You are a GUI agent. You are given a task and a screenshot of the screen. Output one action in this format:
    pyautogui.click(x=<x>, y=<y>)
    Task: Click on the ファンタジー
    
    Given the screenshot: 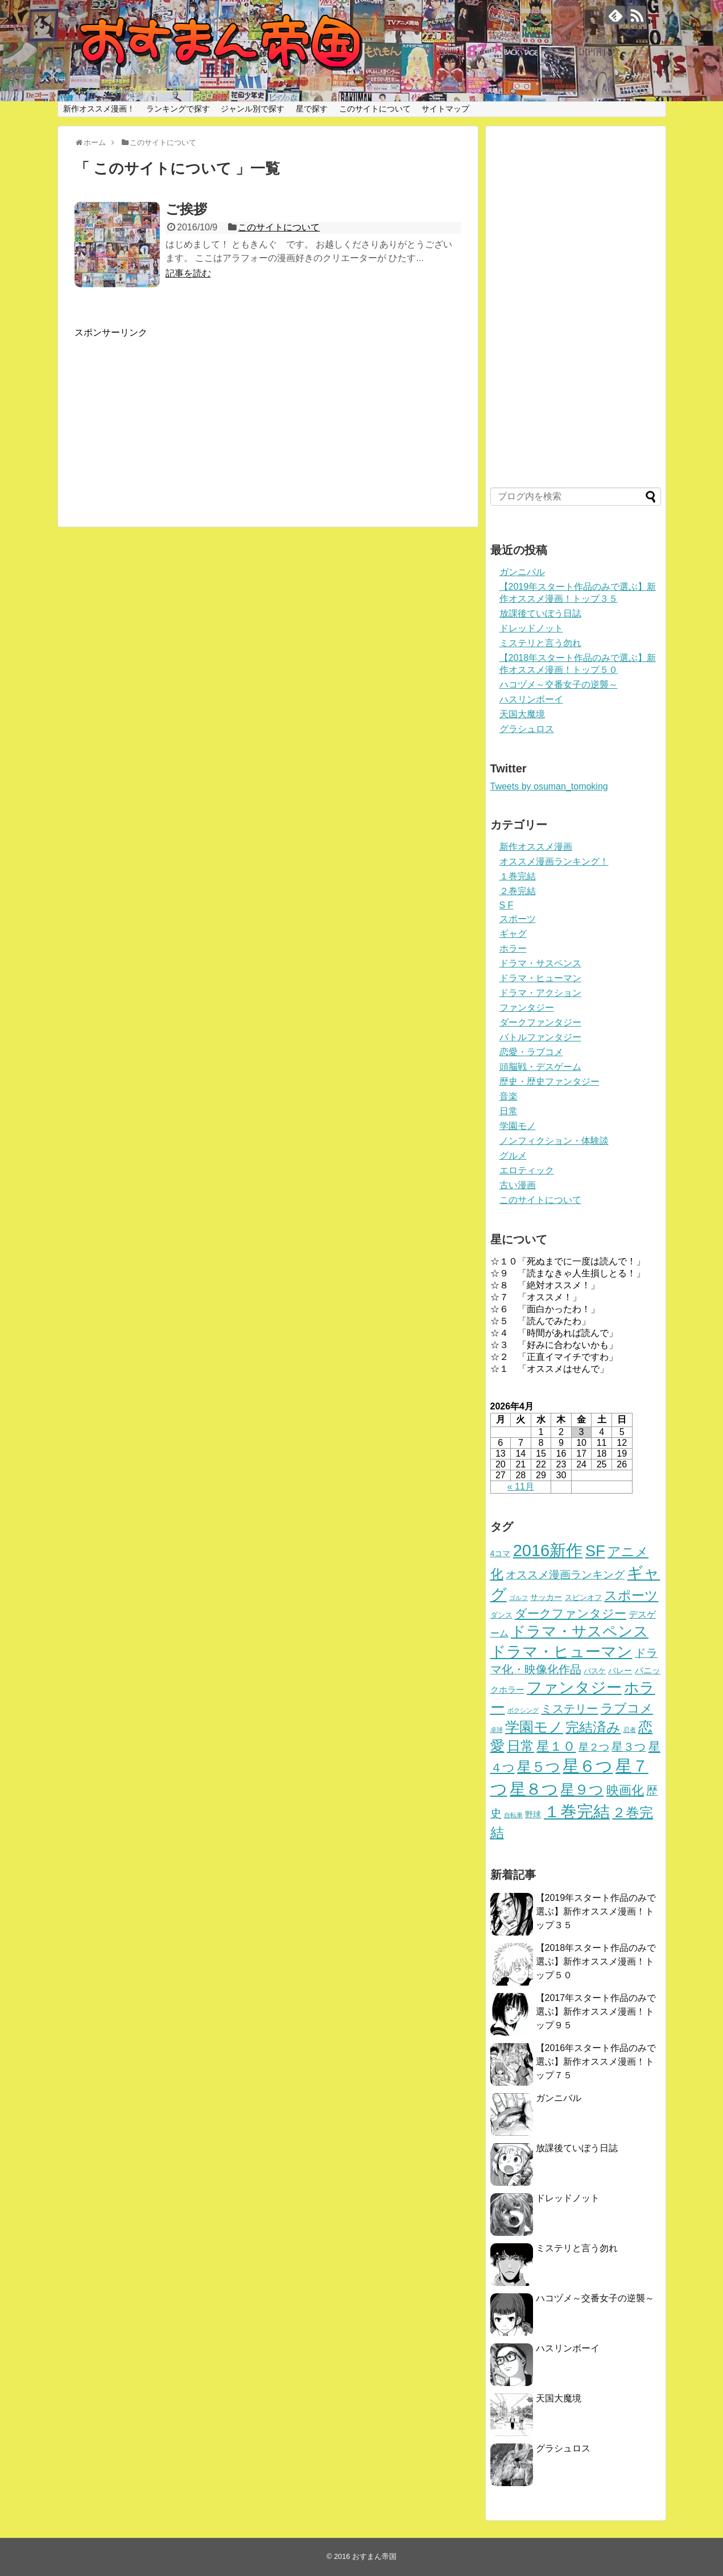 What is the action you would take?
    pyautogui.click(x=526, y=1007)
    